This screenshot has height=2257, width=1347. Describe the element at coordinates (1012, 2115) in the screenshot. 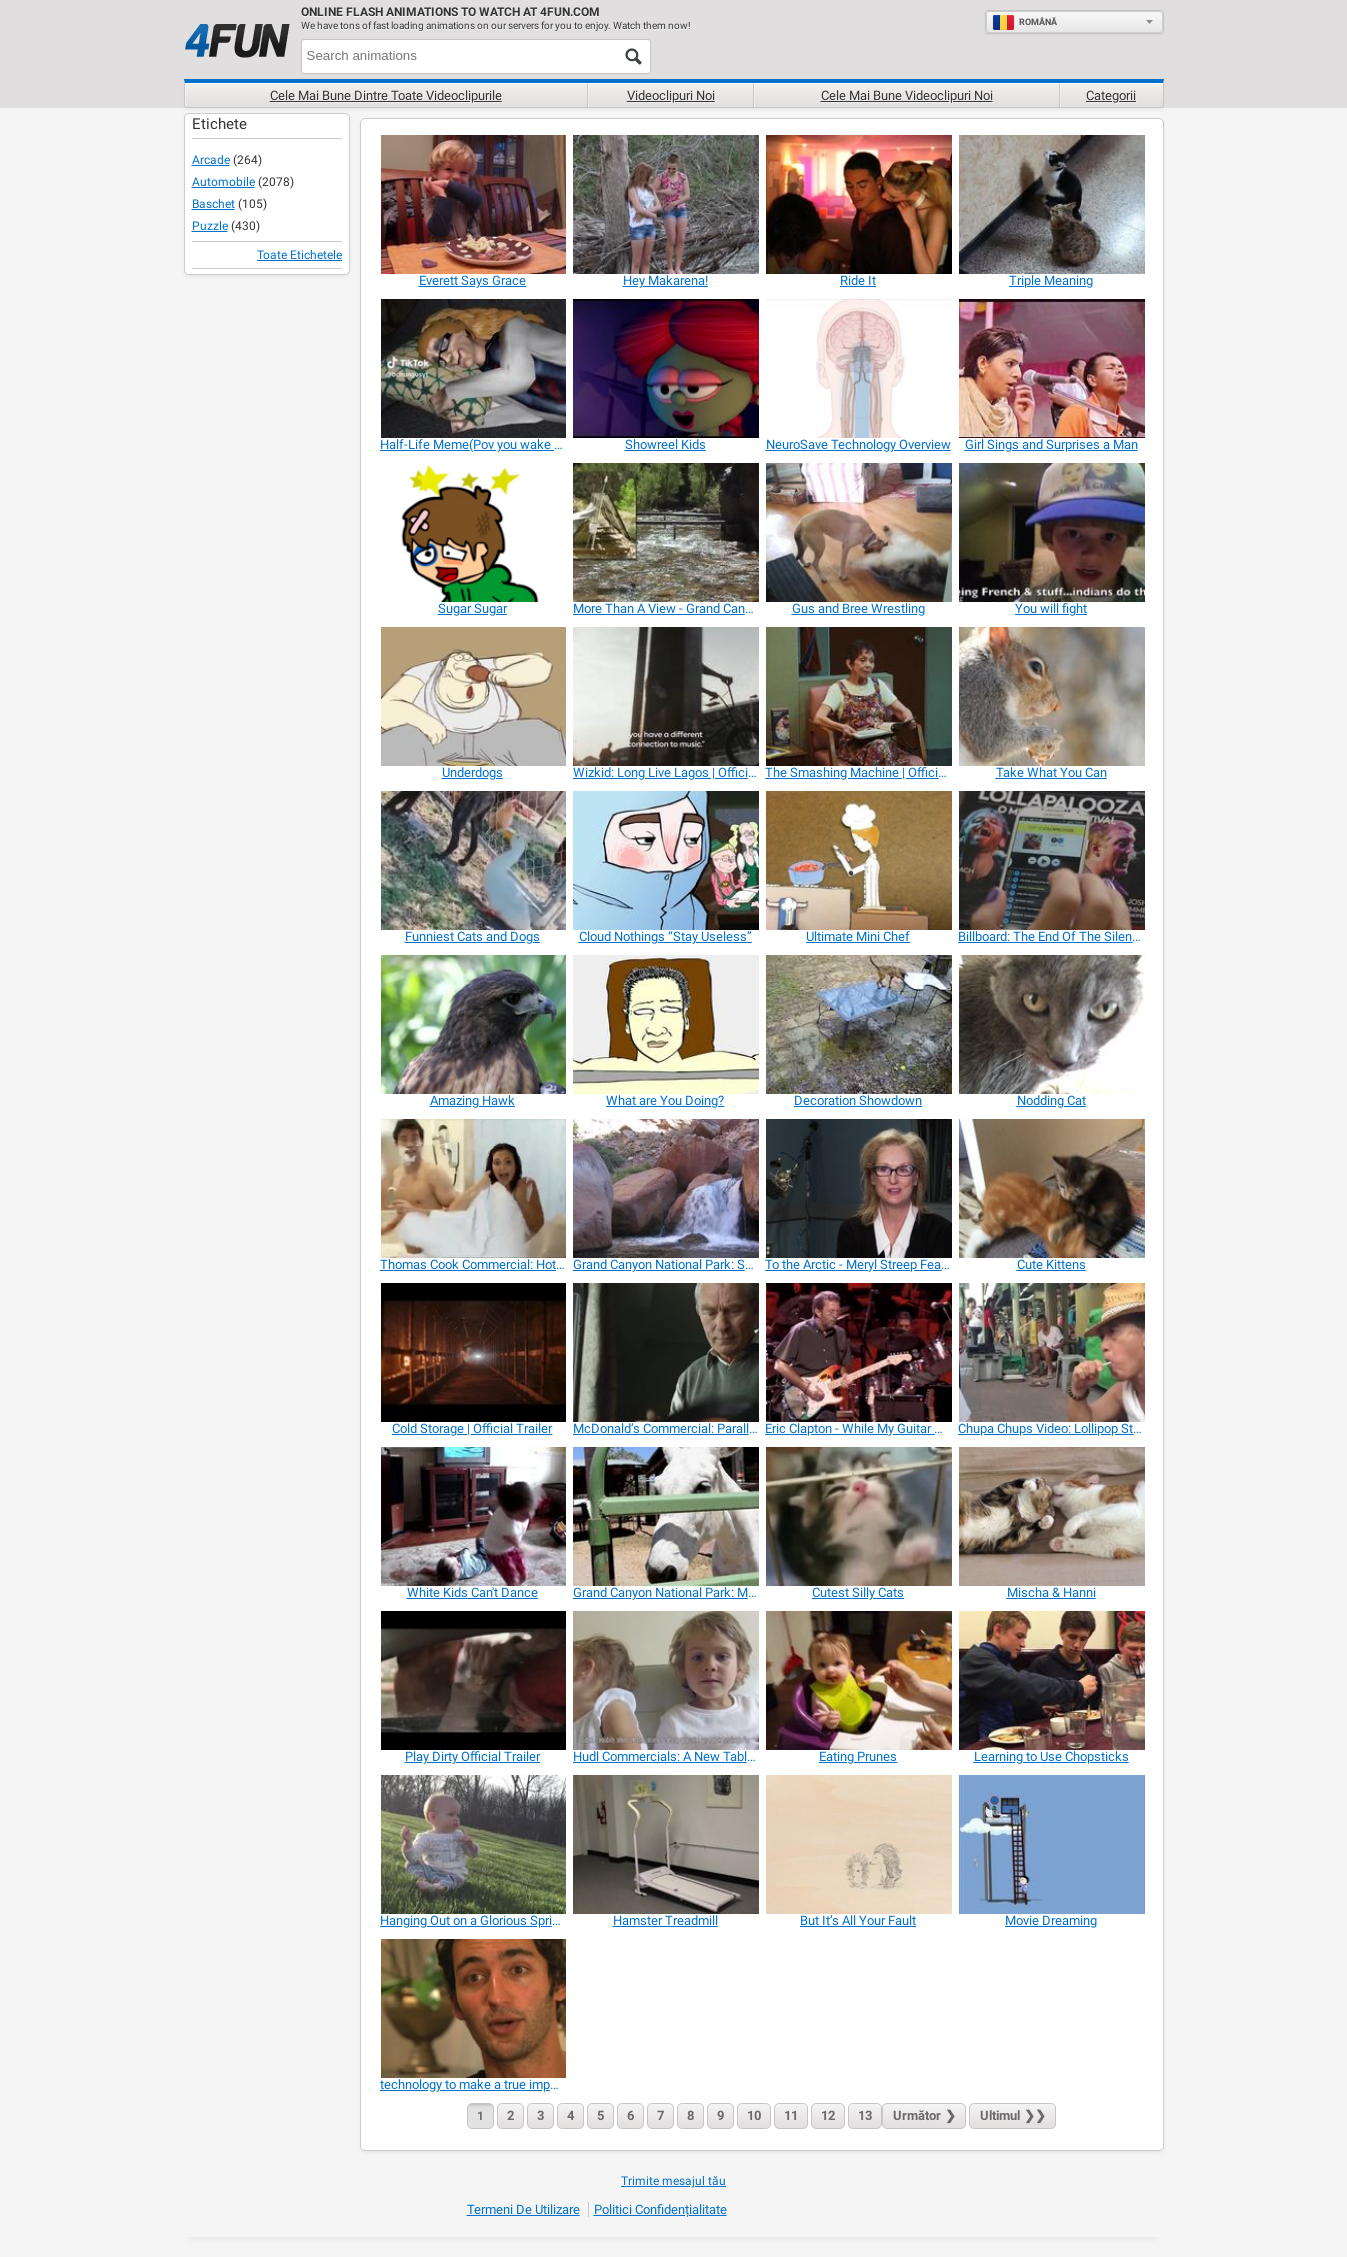

I see `❯❯` at that location.